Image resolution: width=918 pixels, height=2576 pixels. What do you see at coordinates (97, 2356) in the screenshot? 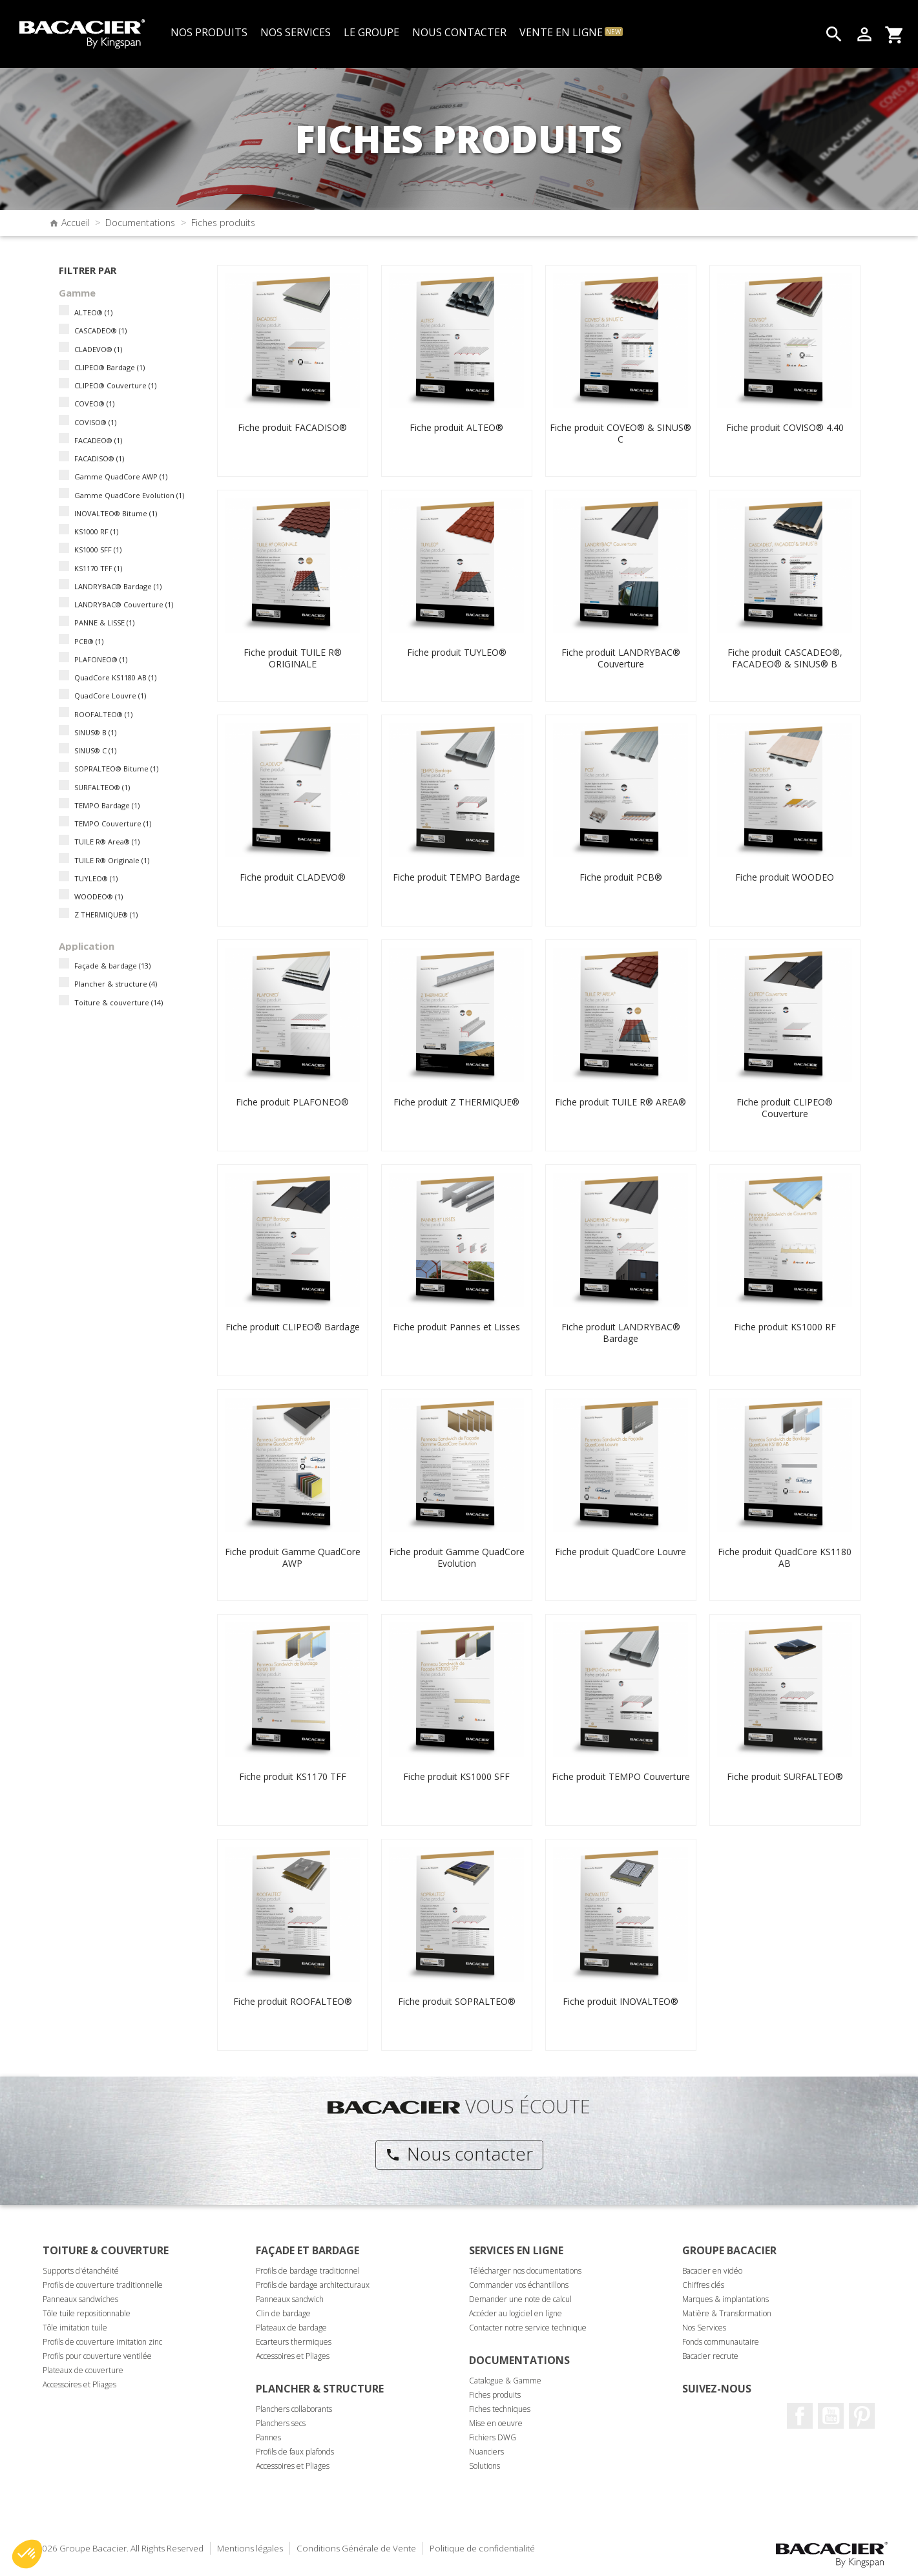
I see `Profils pour couverture ventilée` at bounding box center [97, 2356].